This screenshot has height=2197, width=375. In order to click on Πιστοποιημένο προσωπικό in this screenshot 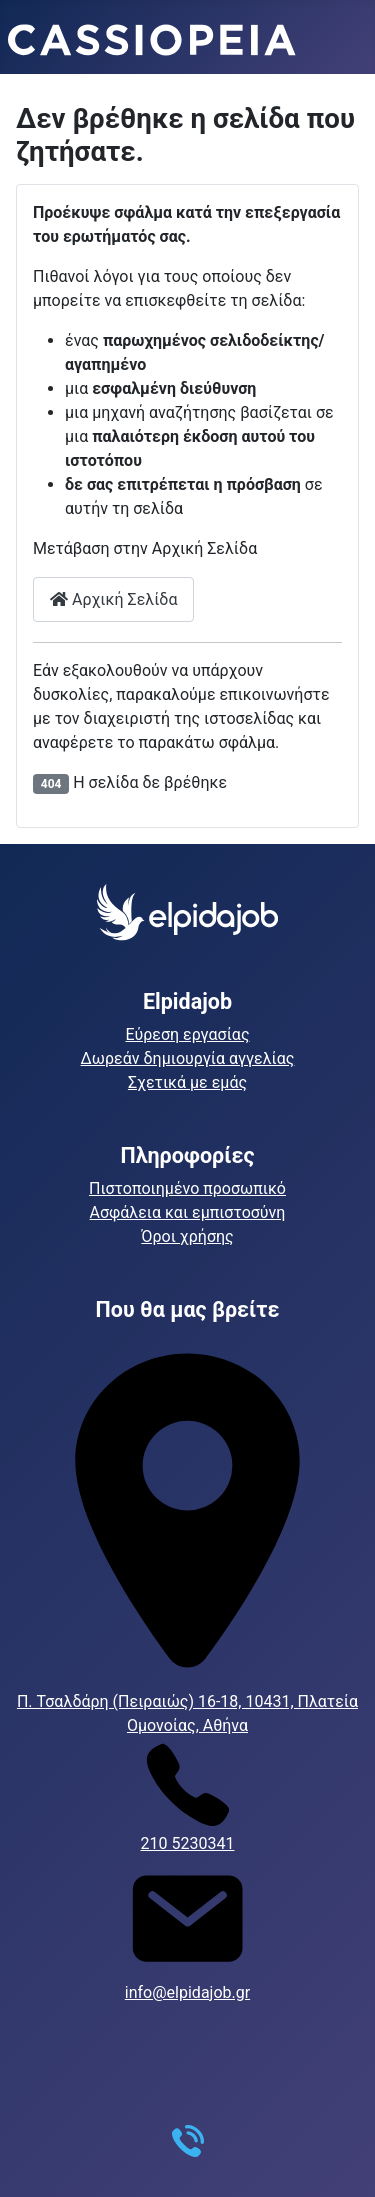, I will do `click(187, 1188)`.